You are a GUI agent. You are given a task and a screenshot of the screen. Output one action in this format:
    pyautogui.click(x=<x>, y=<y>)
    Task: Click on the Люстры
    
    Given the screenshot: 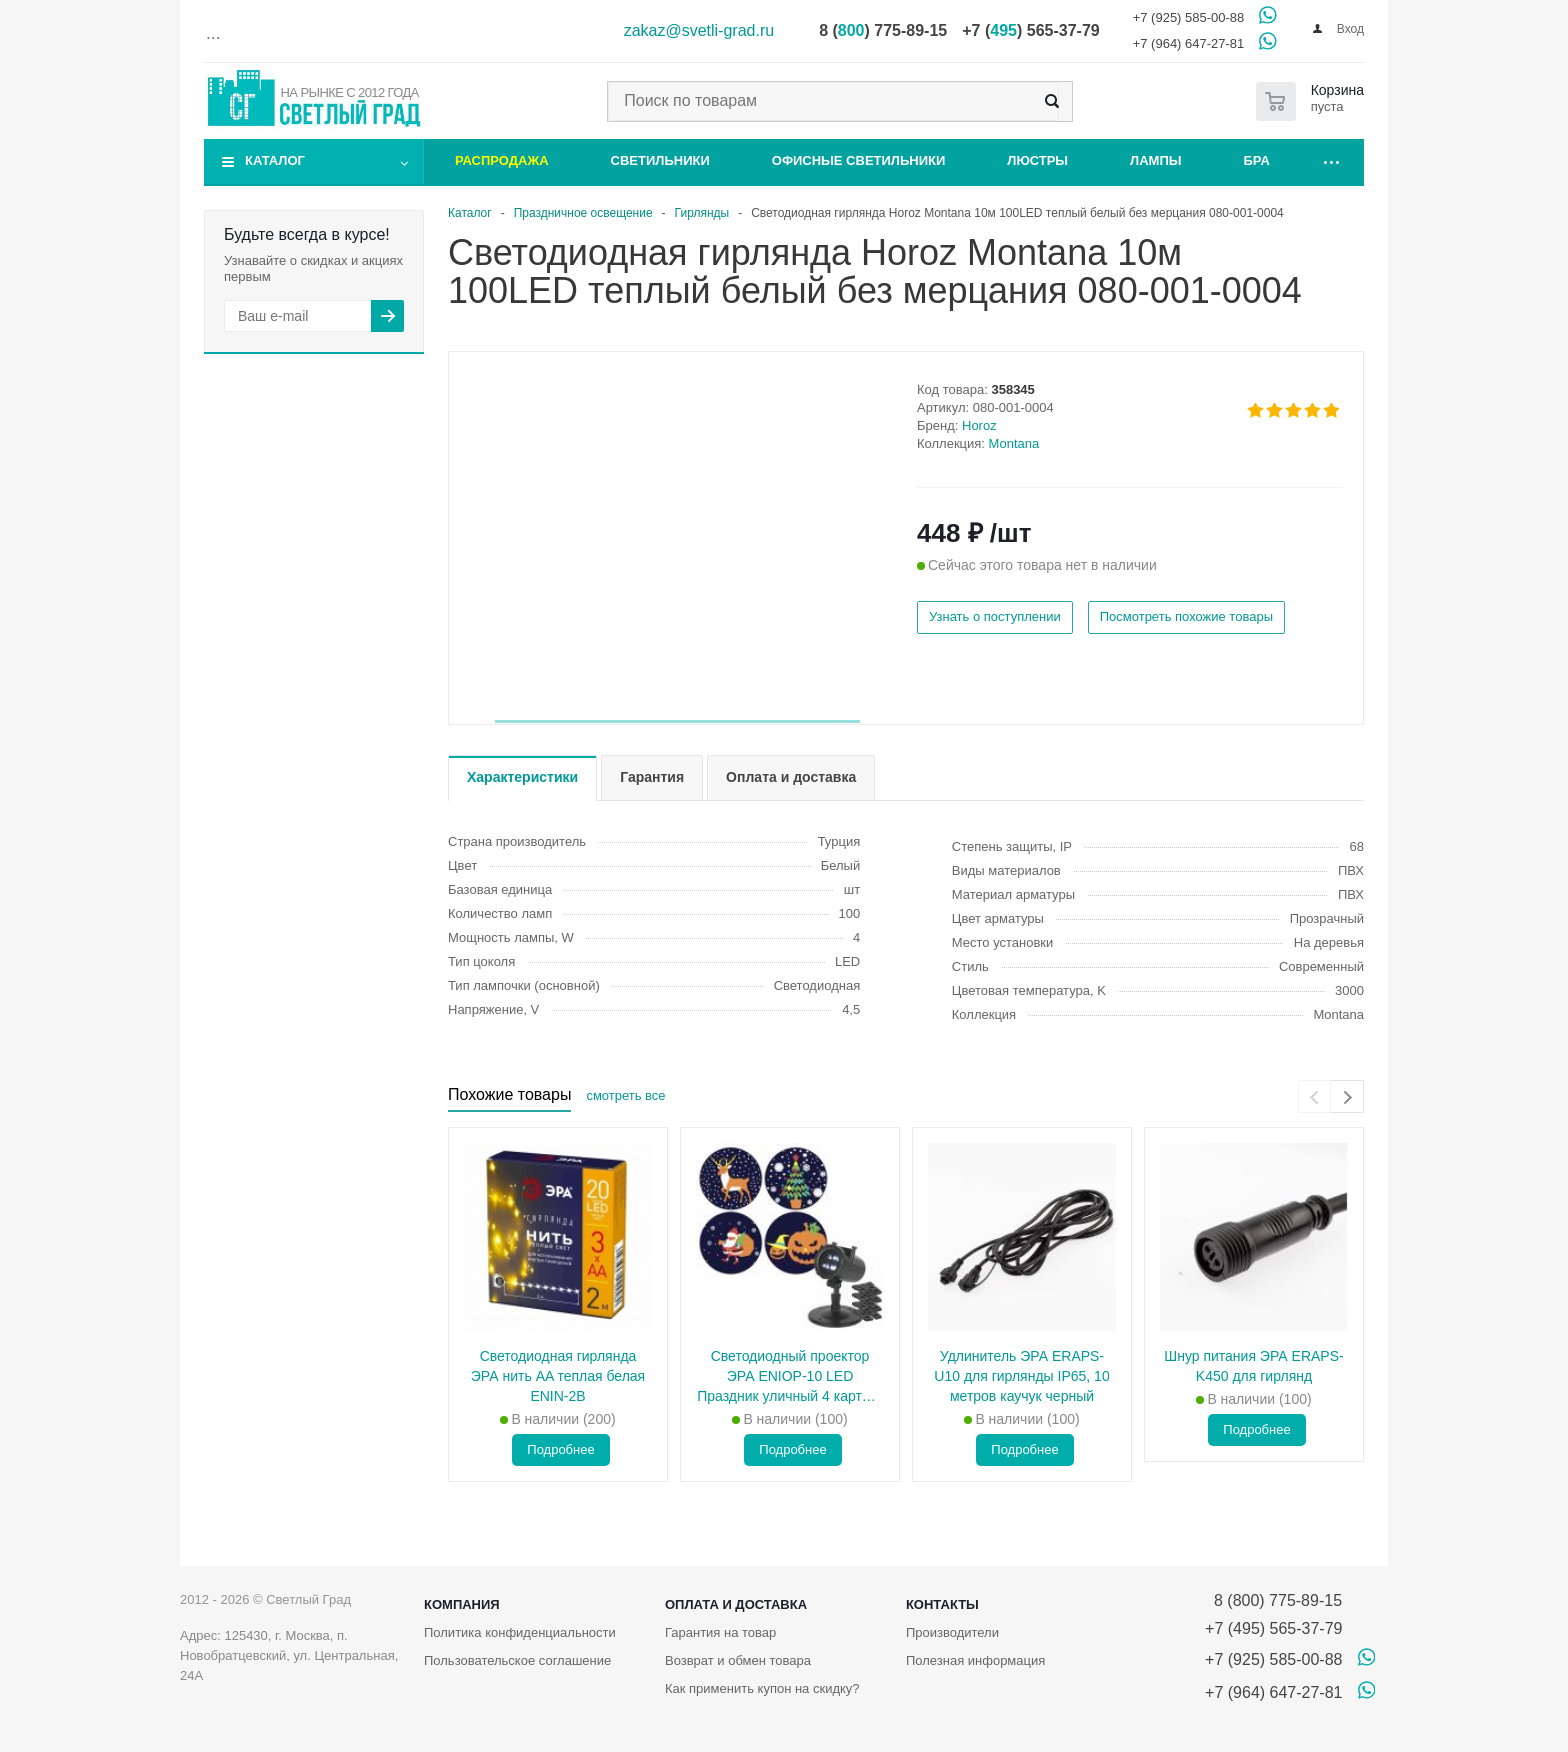 What is the action you would take?
    pyautogui.click(x=1037, y=160)
    